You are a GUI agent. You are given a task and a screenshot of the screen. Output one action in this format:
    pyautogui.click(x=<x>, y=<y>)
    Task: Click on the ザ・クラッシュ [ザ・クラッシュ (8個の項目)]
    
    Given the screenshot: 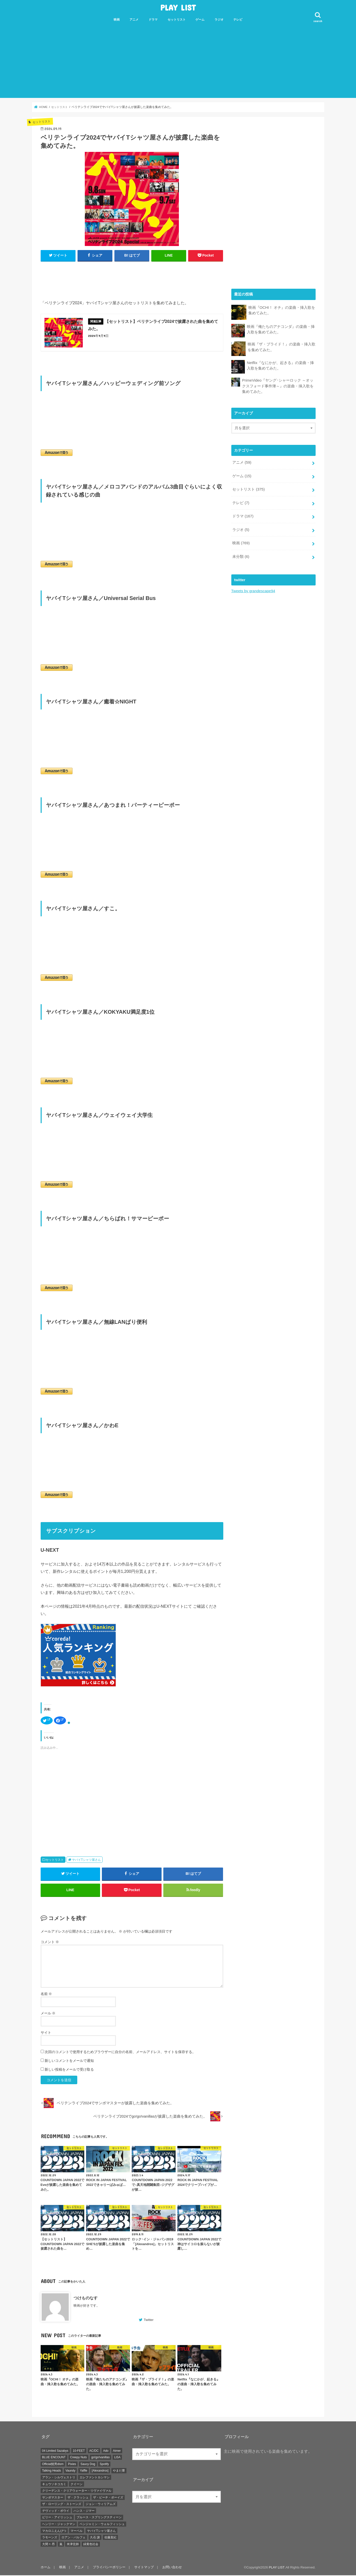 What is the action you would take?
    pyautogui.click(x=78, y=2498)
    